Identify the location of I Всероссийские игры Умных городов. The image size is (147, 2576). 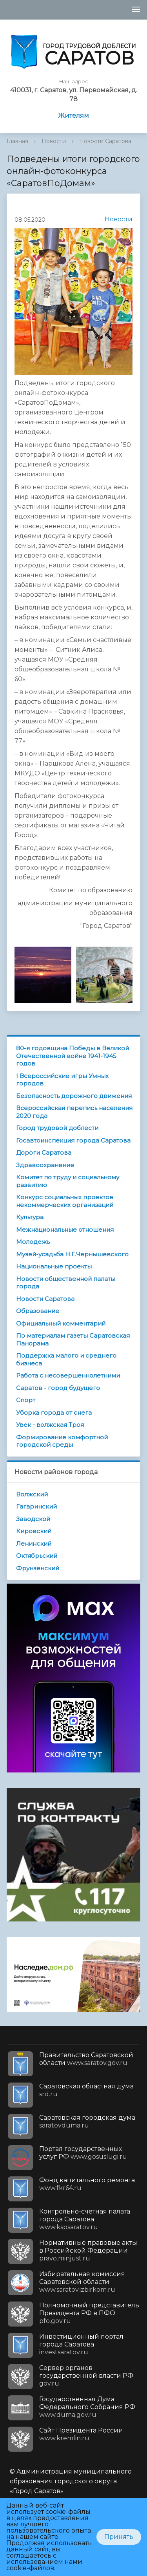
(62, 1079).